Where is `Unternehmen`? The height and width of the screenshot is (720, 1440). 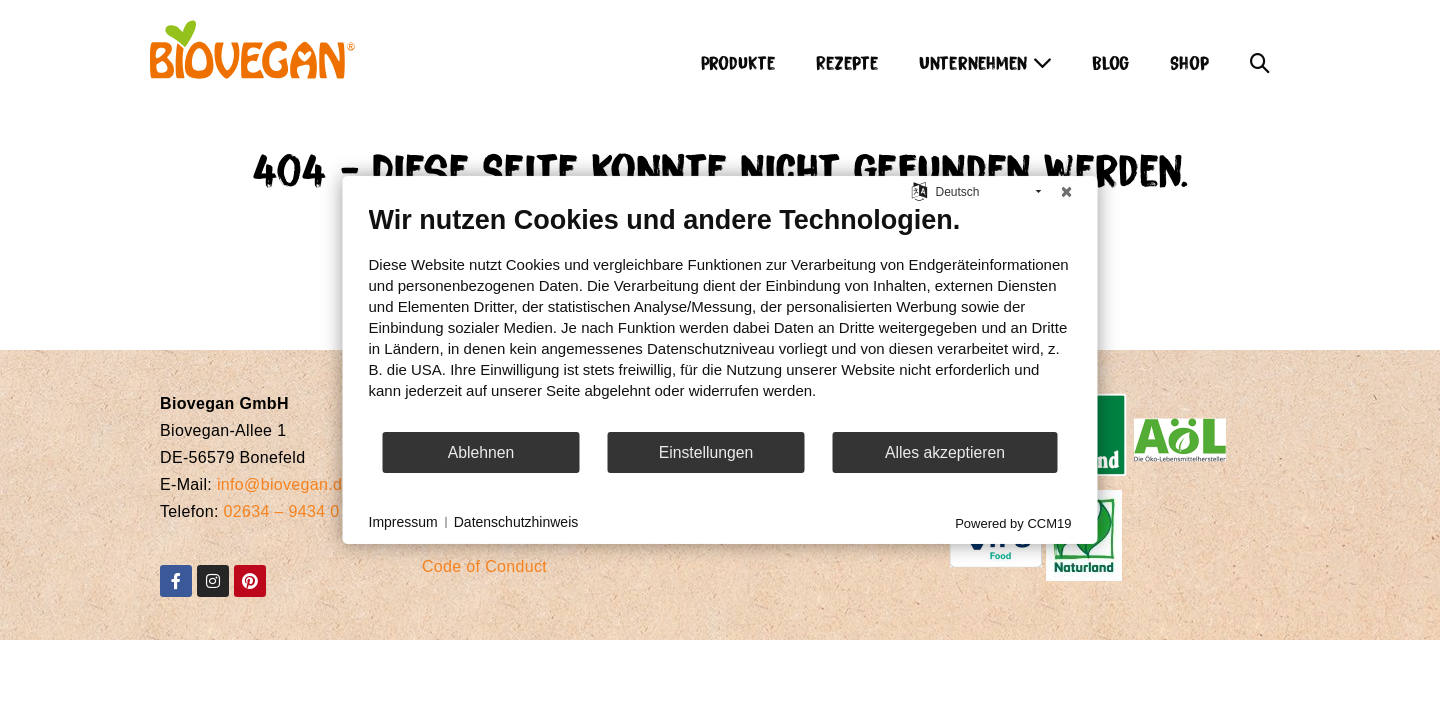 Unternehmen is located at coordinates (985, 61).